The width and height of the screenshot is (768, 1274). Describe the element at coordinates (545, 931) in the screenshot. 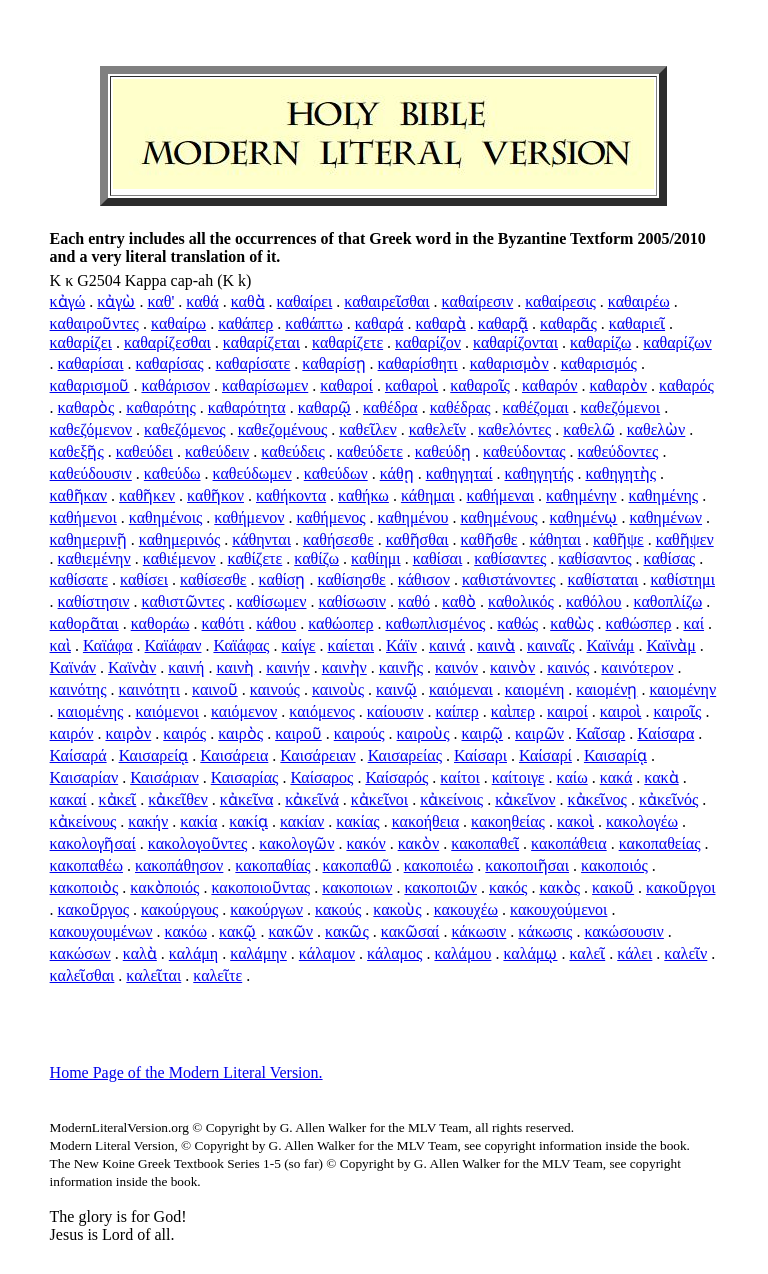

I see `κάκωσις` at that location.